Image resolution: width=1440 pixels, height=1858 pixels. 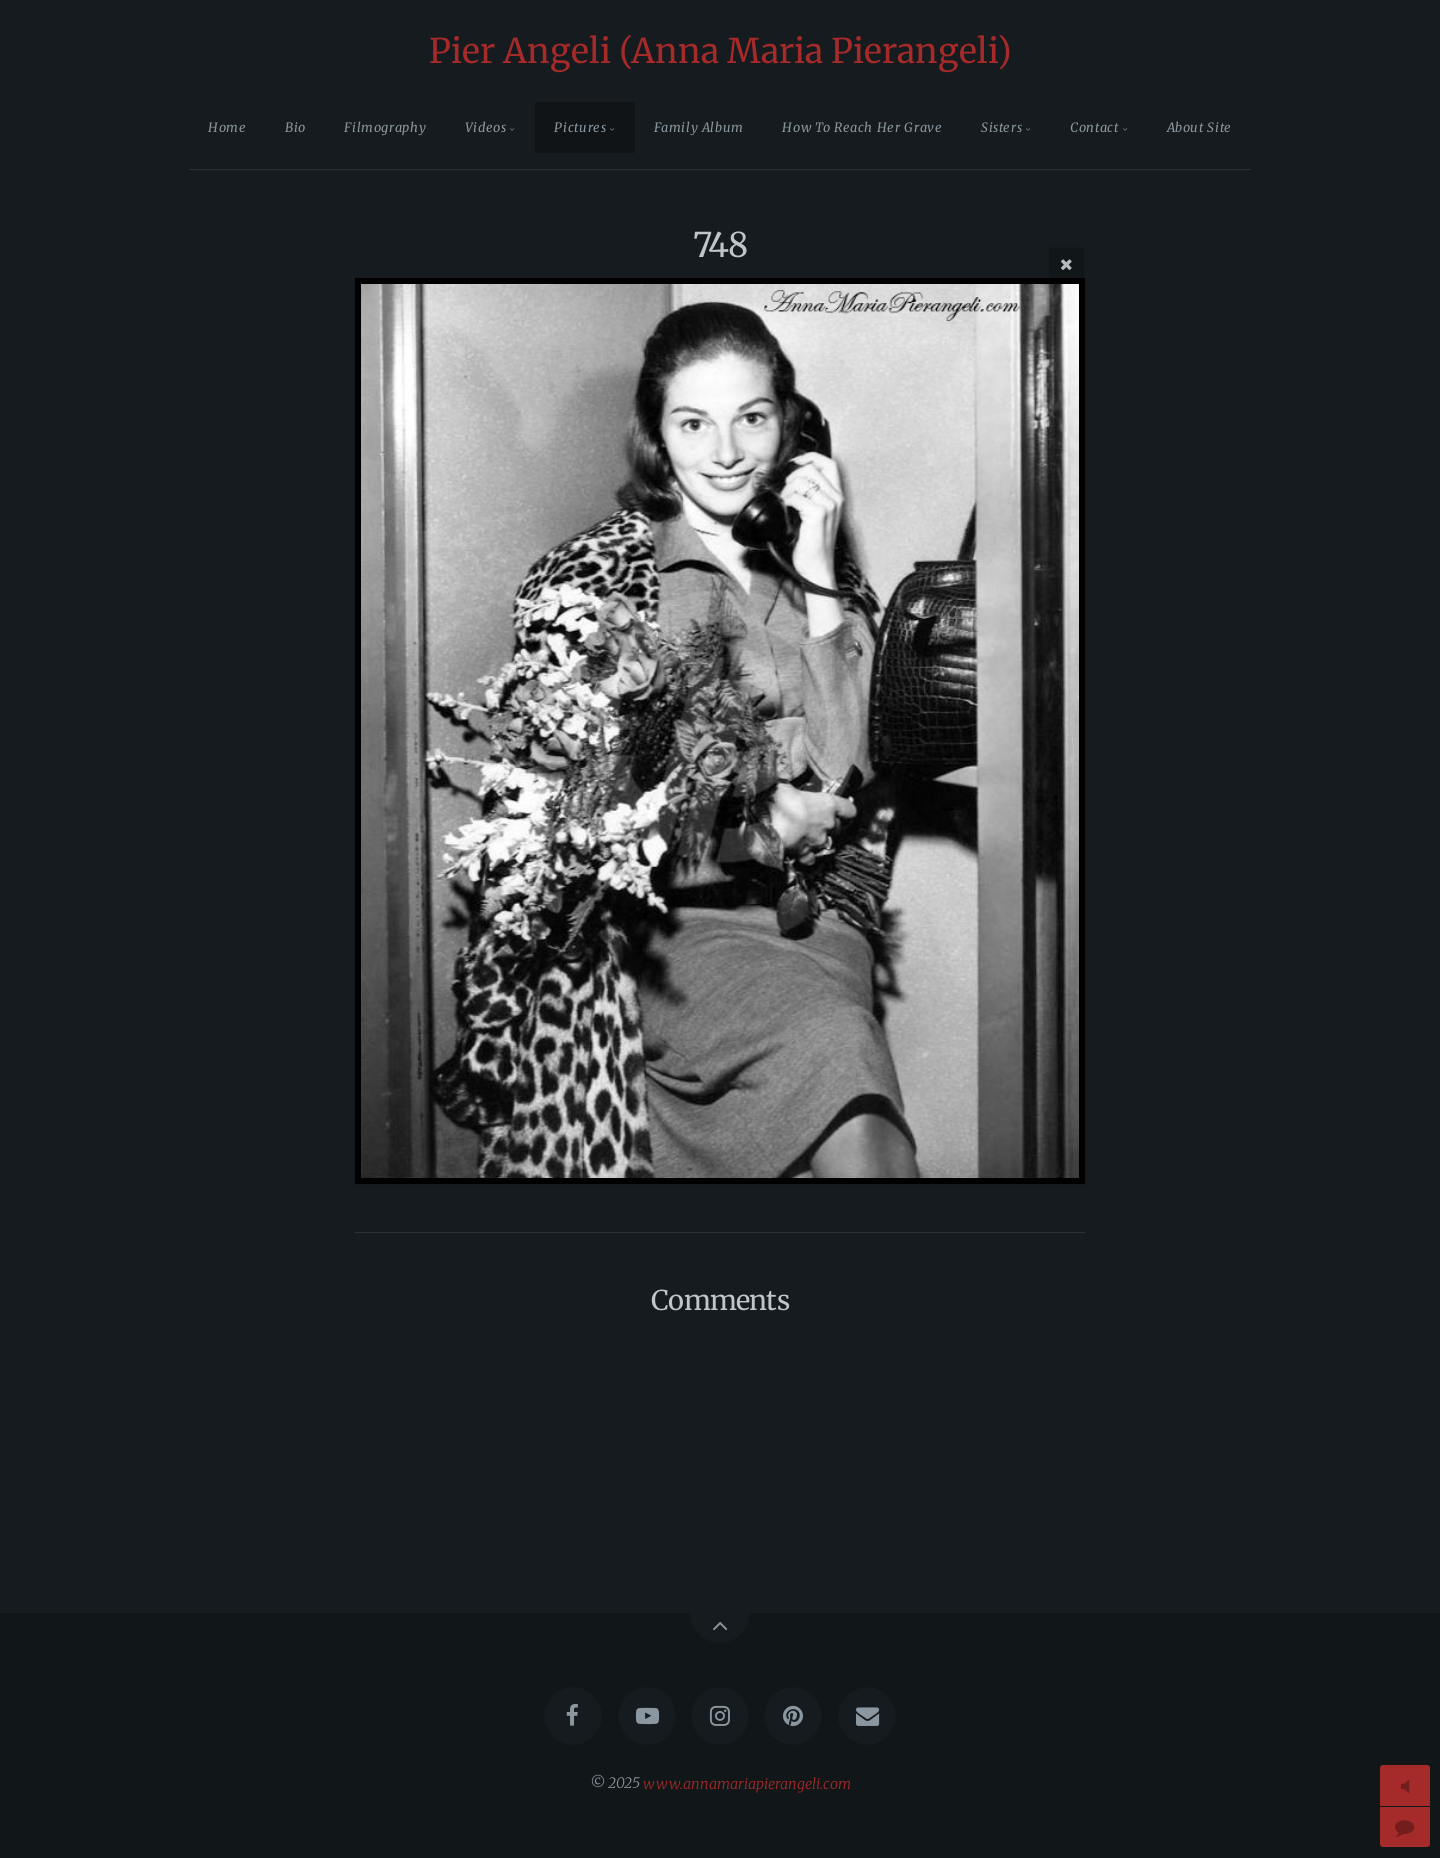 I want to click on Contact, so click(x=1094, y=127).